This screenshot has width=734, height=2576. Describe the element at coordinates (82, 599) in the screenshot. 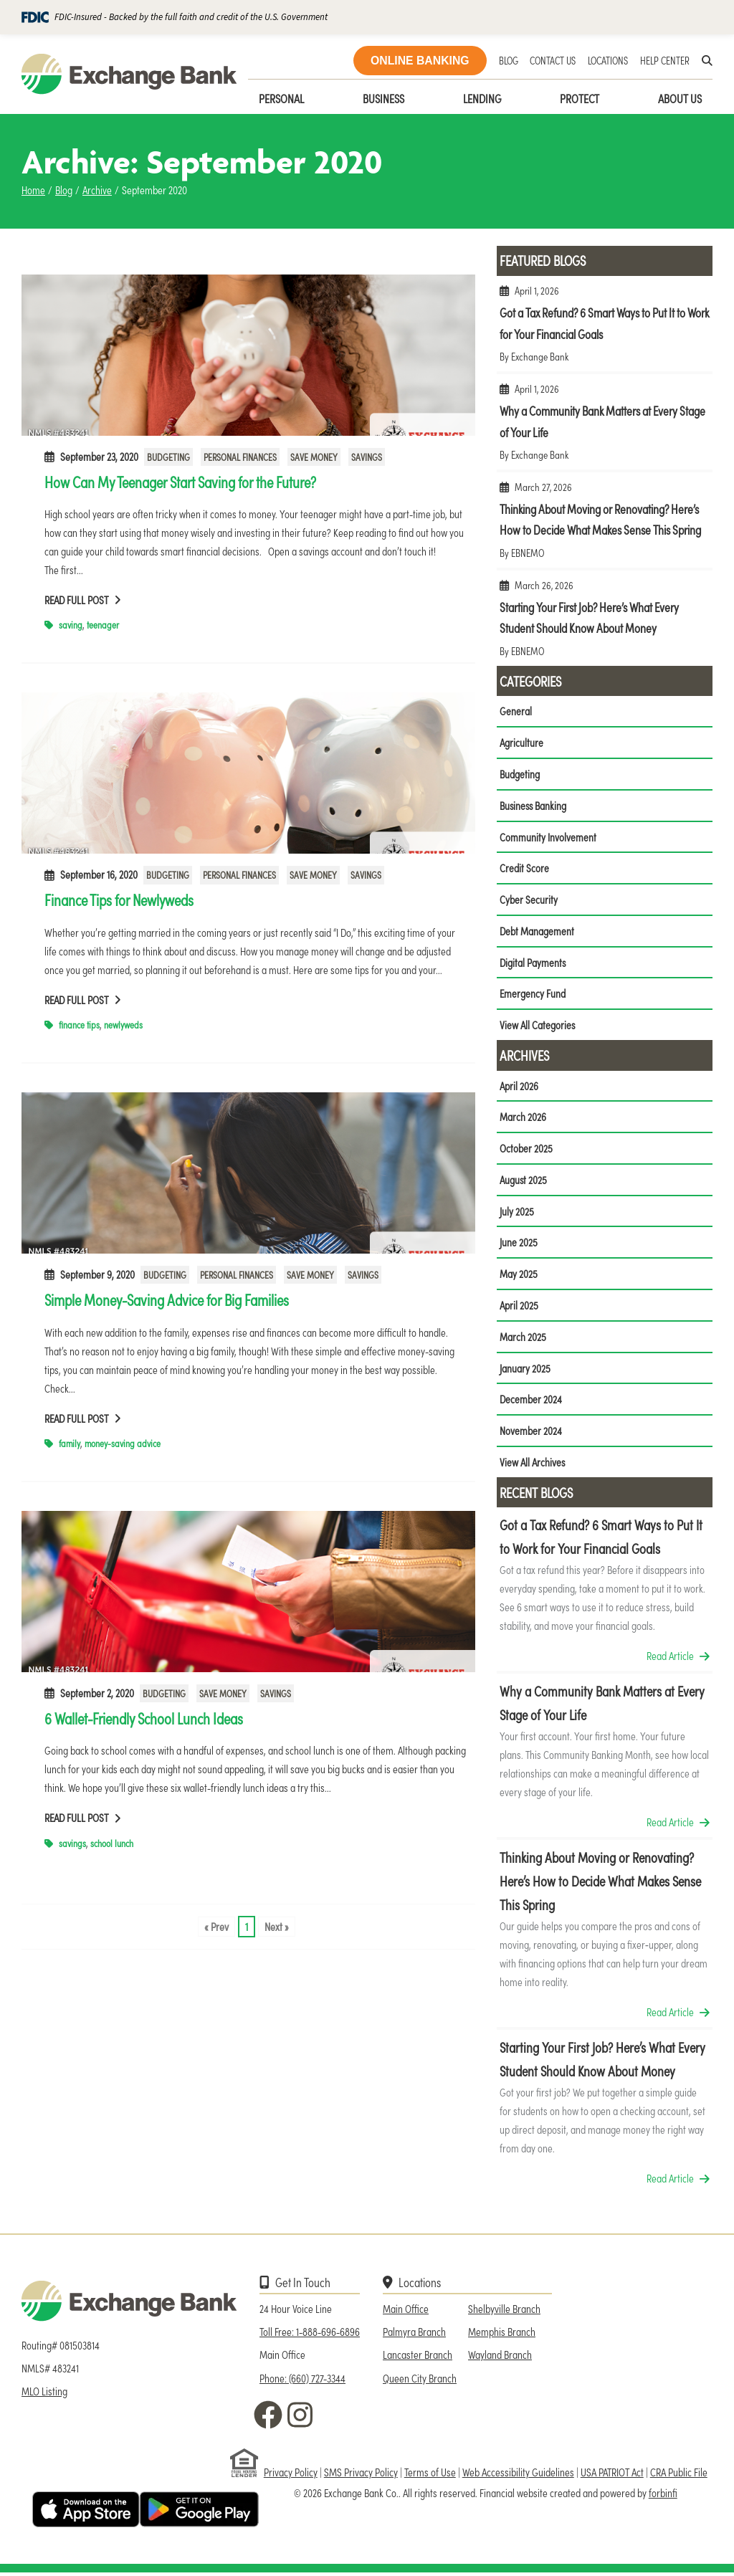

I see `Read Full Post` at that location.